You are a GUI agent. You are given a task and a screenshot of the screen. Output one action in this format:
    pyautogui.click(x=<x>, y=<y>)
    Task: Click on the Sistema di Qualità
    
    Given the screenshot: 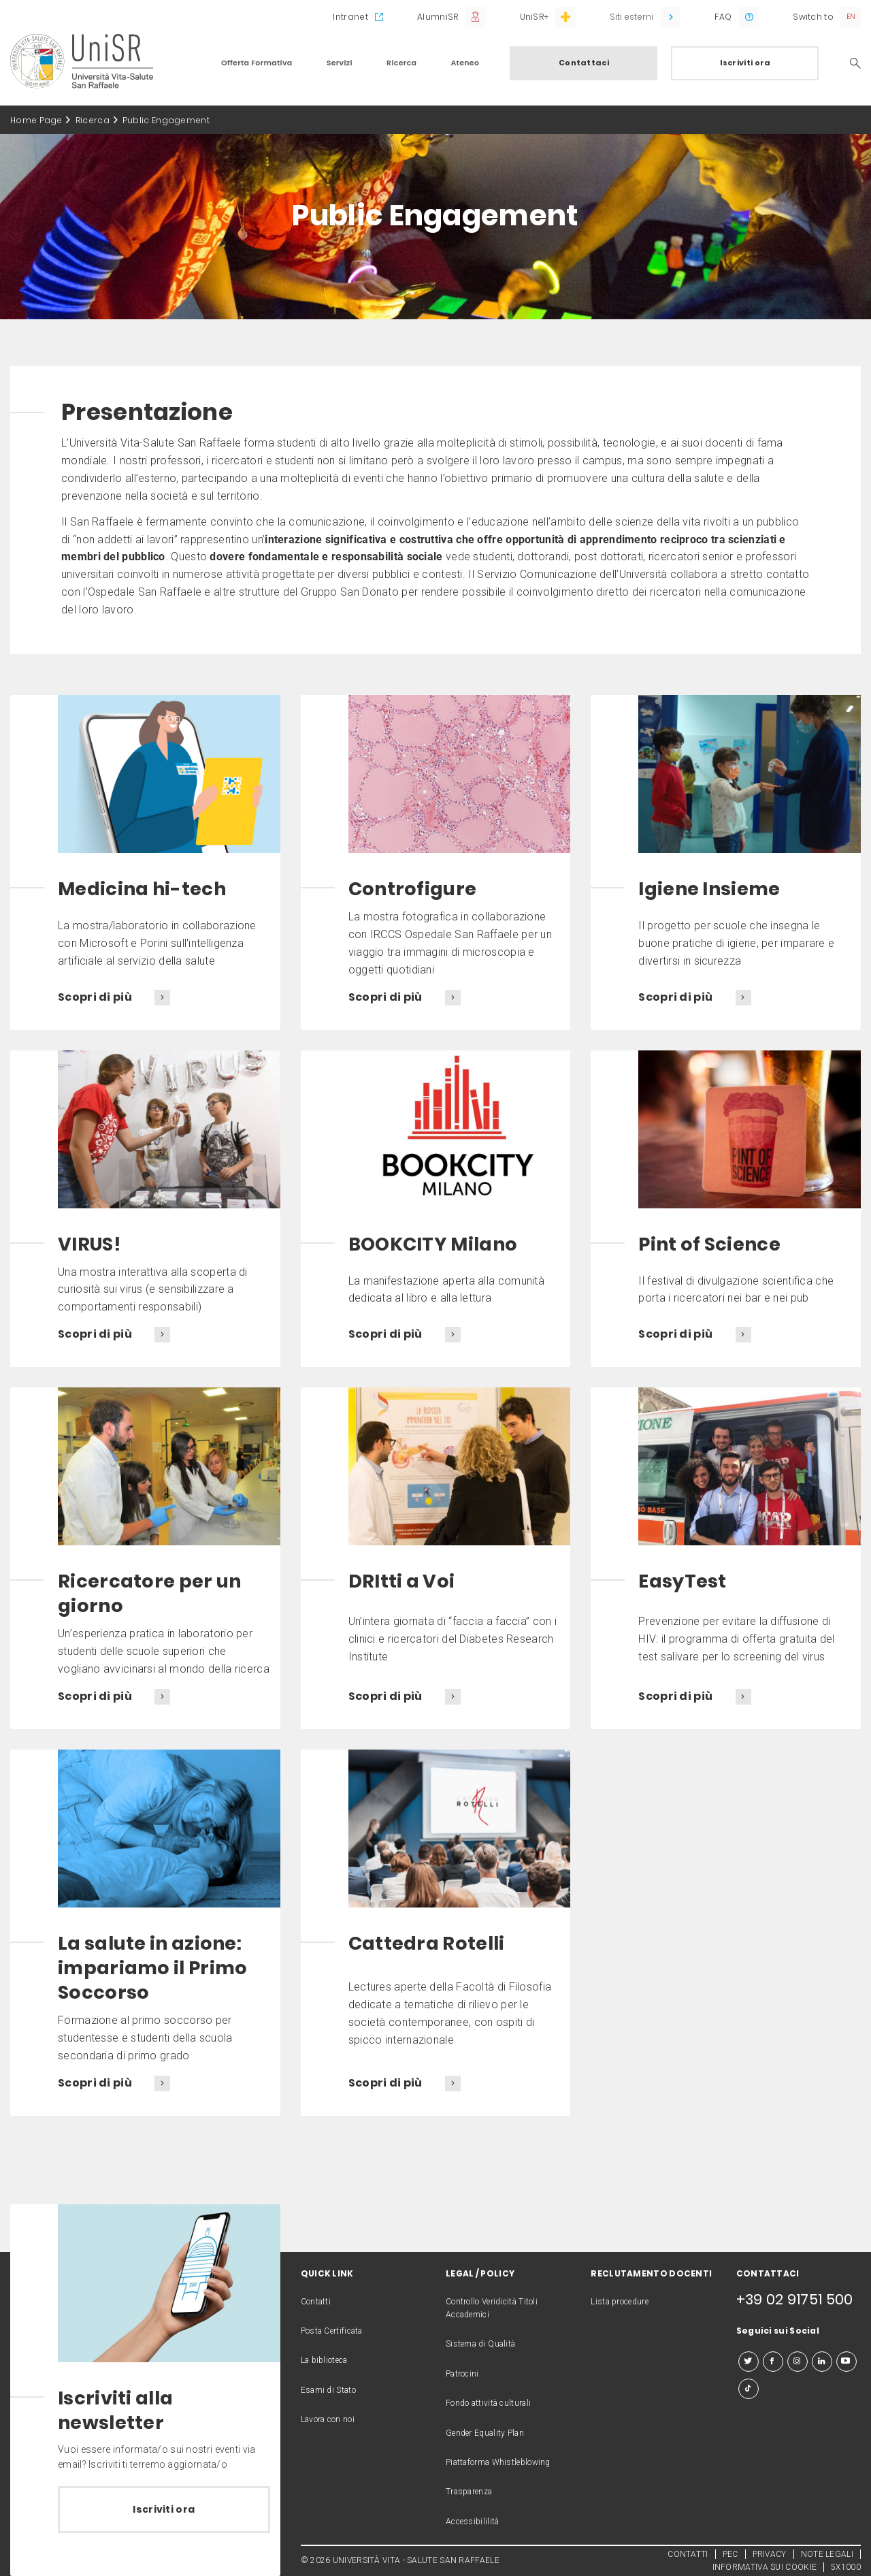 What is the action you would take?
    pyautogui.click(x=480, y=2344)
    